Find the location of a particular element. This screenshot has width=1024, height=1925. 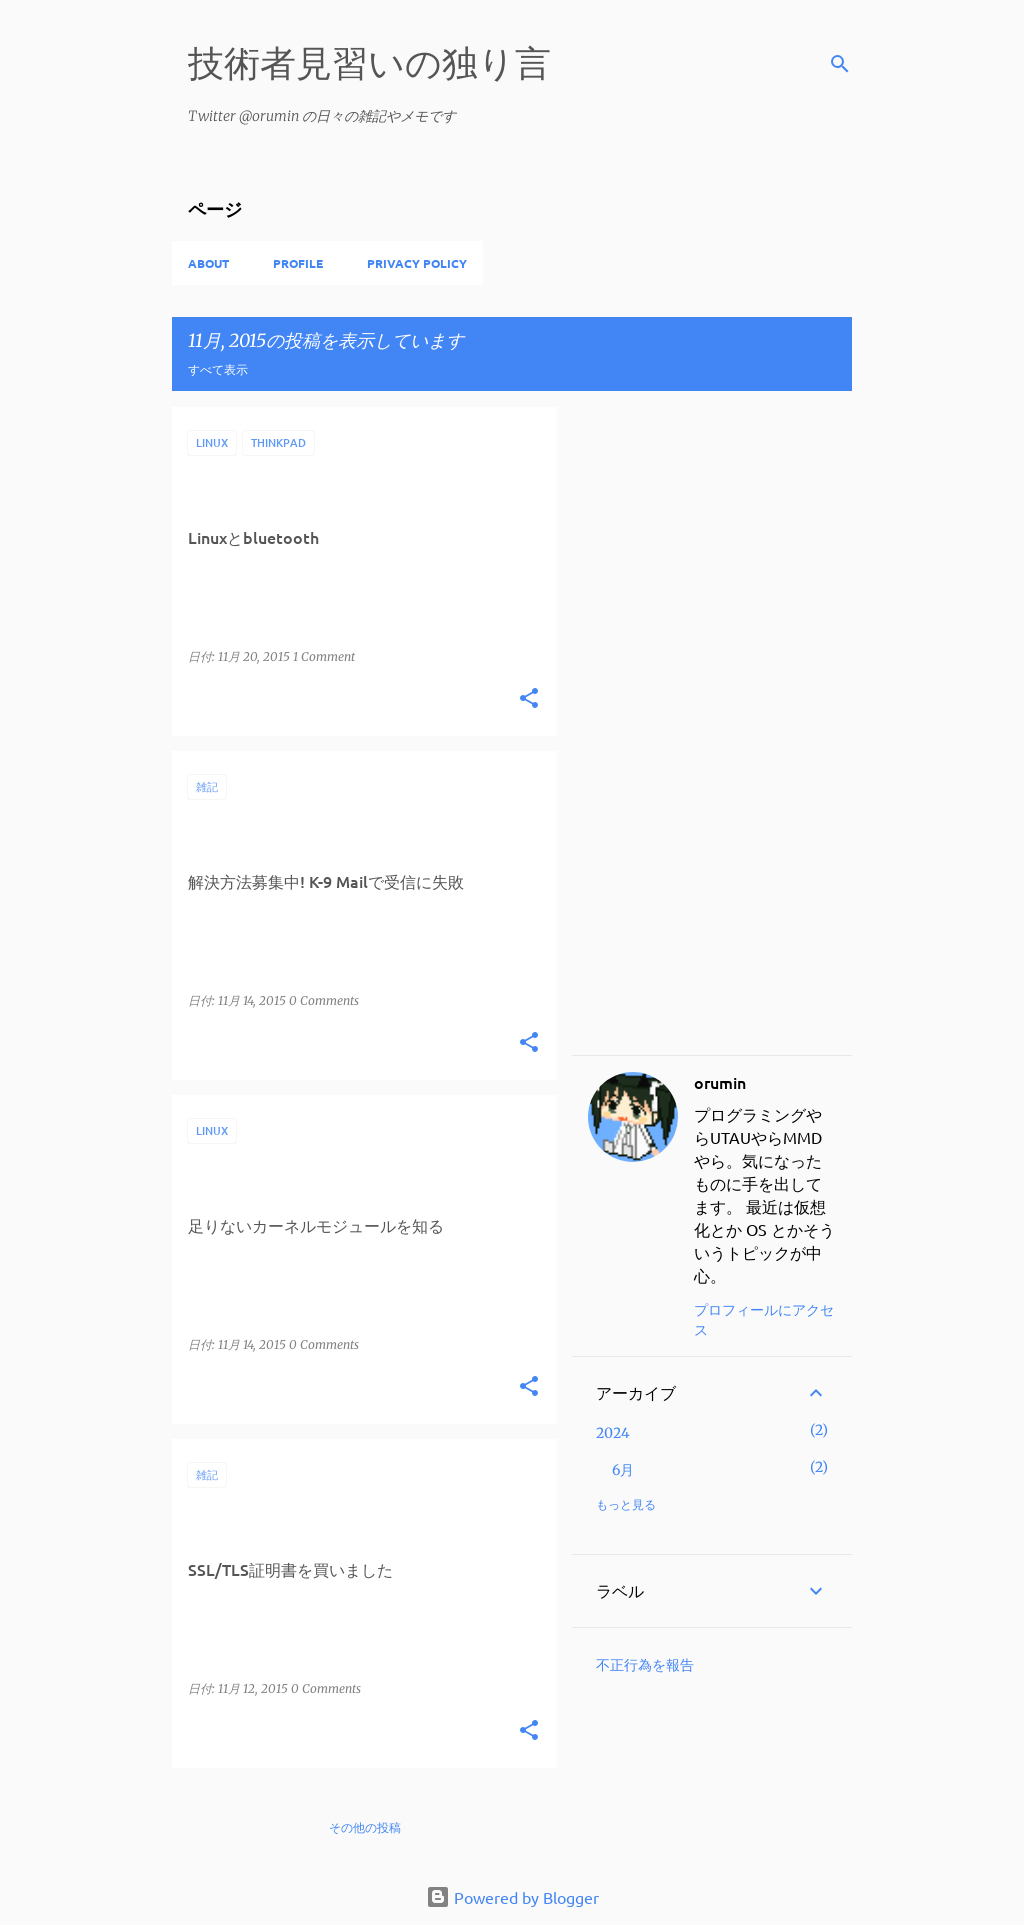

6月 is located at coordinates (623, 1470).